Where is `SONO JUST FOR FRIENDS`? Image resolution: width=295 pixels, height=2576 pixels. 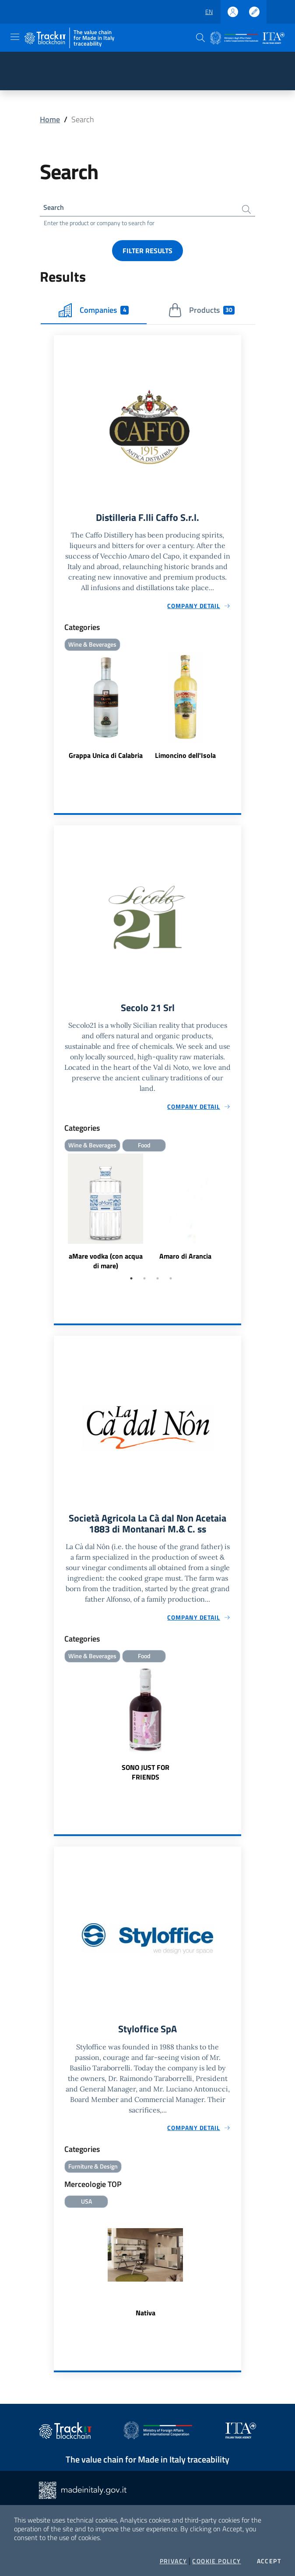 SONO JUST FOR FRIENDS is located at coordinates (145, 1780).